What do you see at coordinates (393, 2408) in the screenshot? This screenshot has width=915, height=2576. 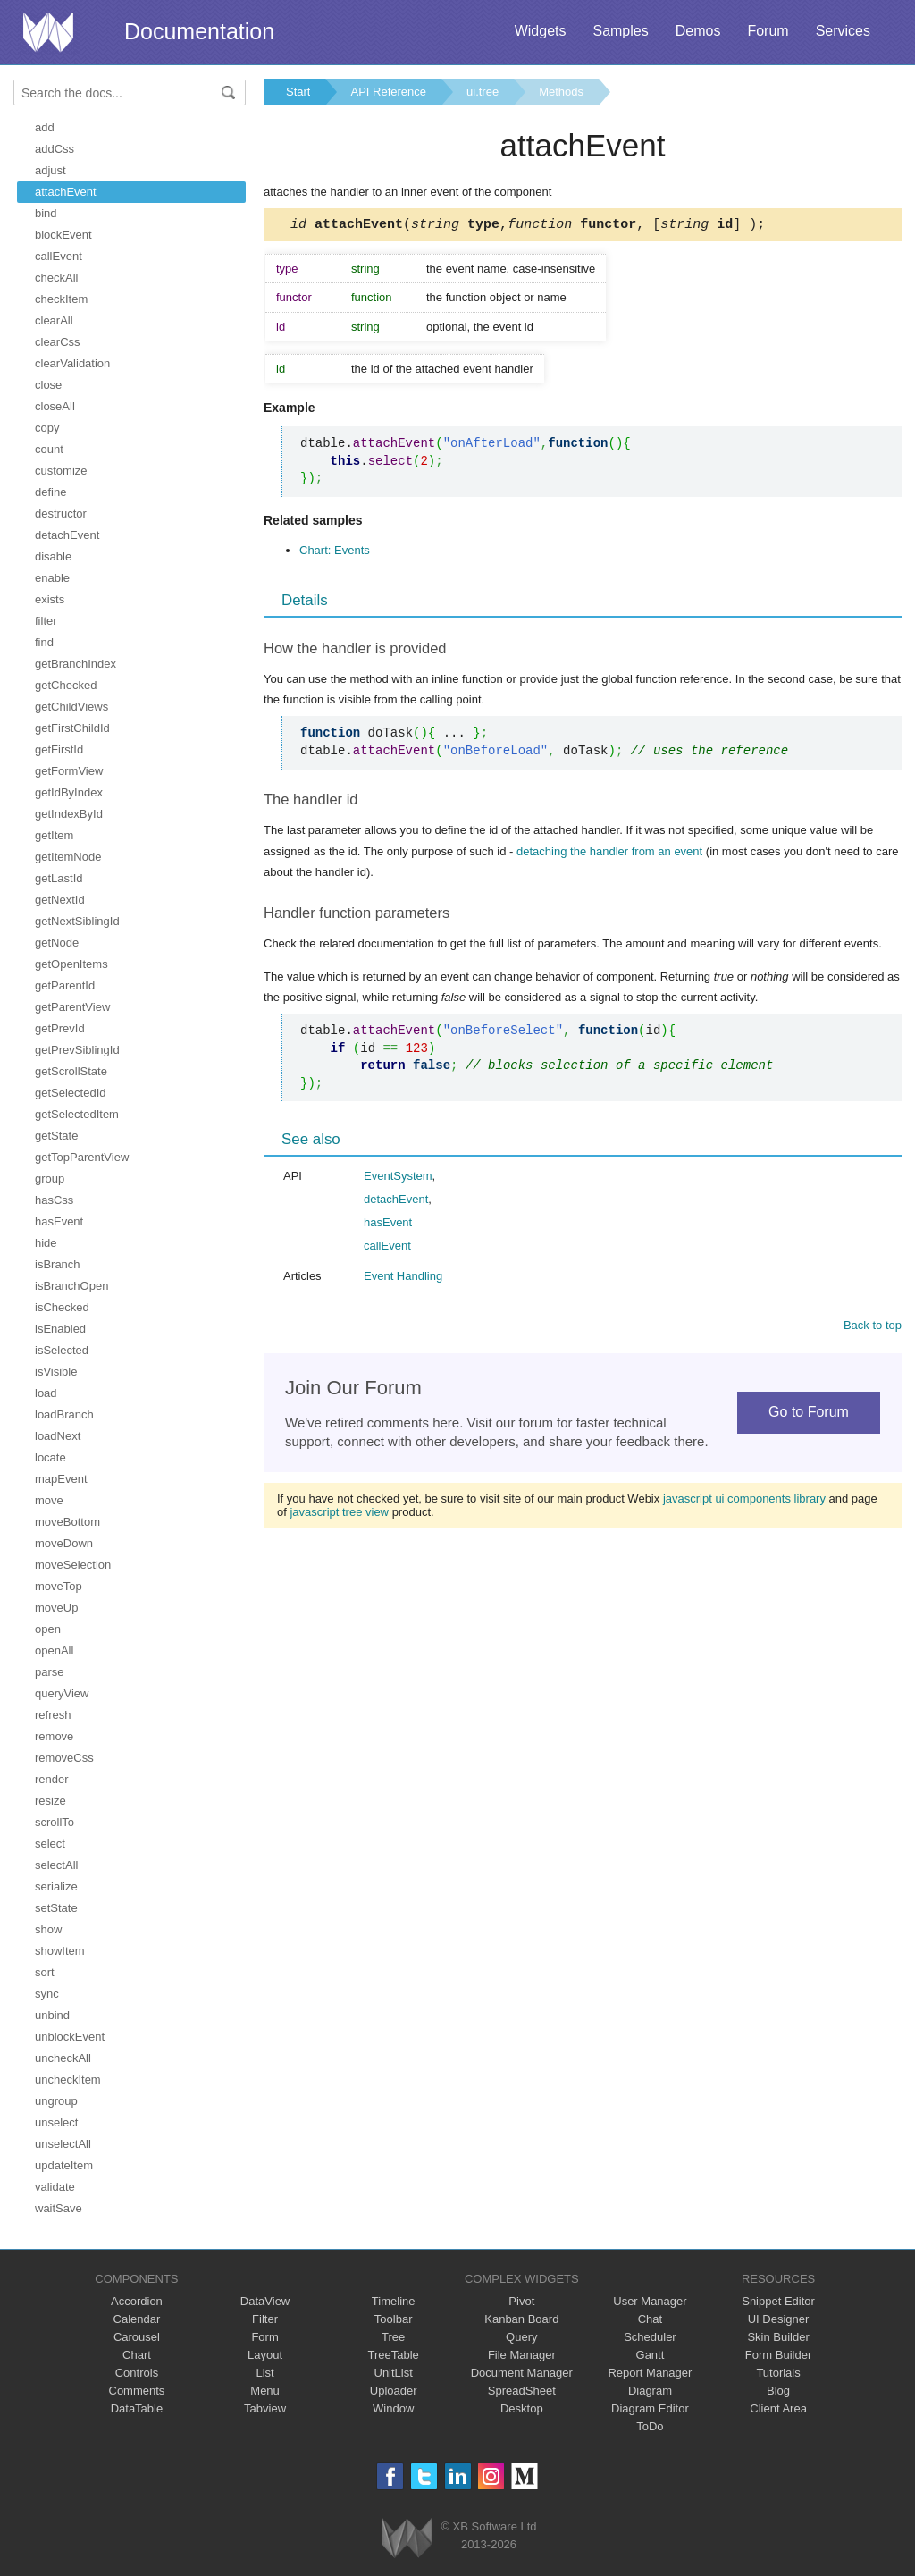 I see `Window` at bounding box center [393, 2408].